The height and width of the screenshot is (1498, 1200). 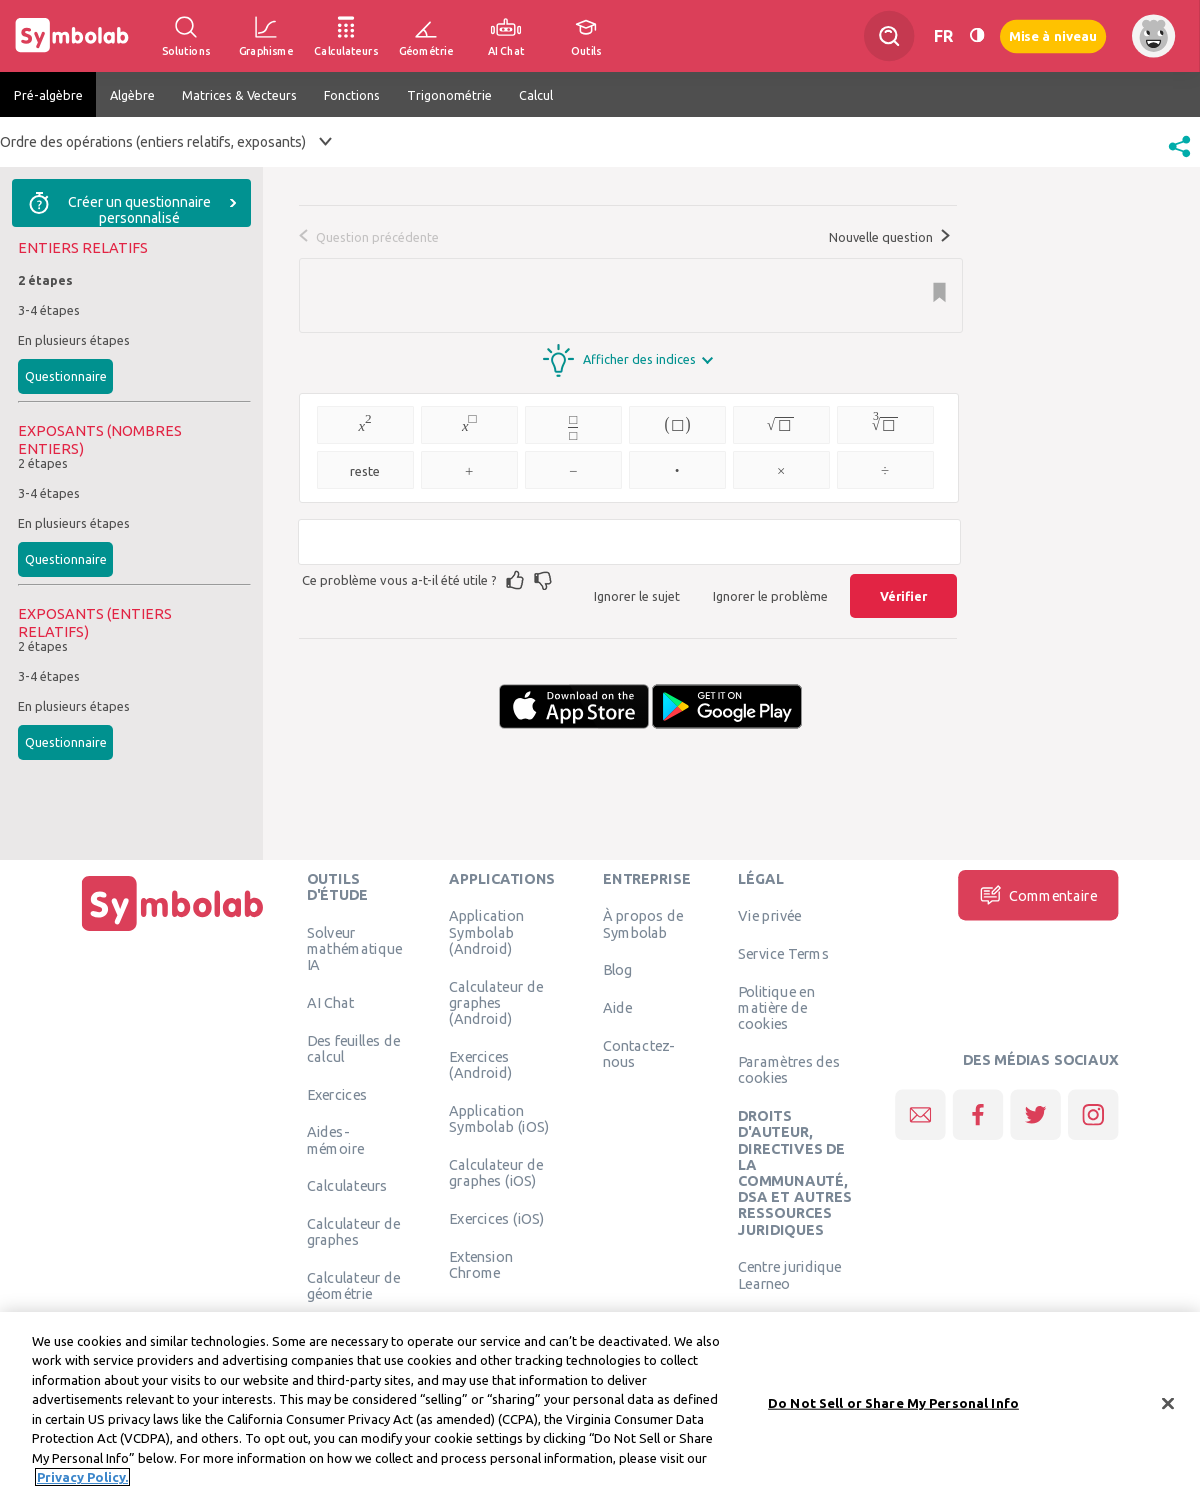 What do you see at coordinates (643, 924) in the screenshot?
I see `À propos de Symbolab` at bounding box center [643, 924].